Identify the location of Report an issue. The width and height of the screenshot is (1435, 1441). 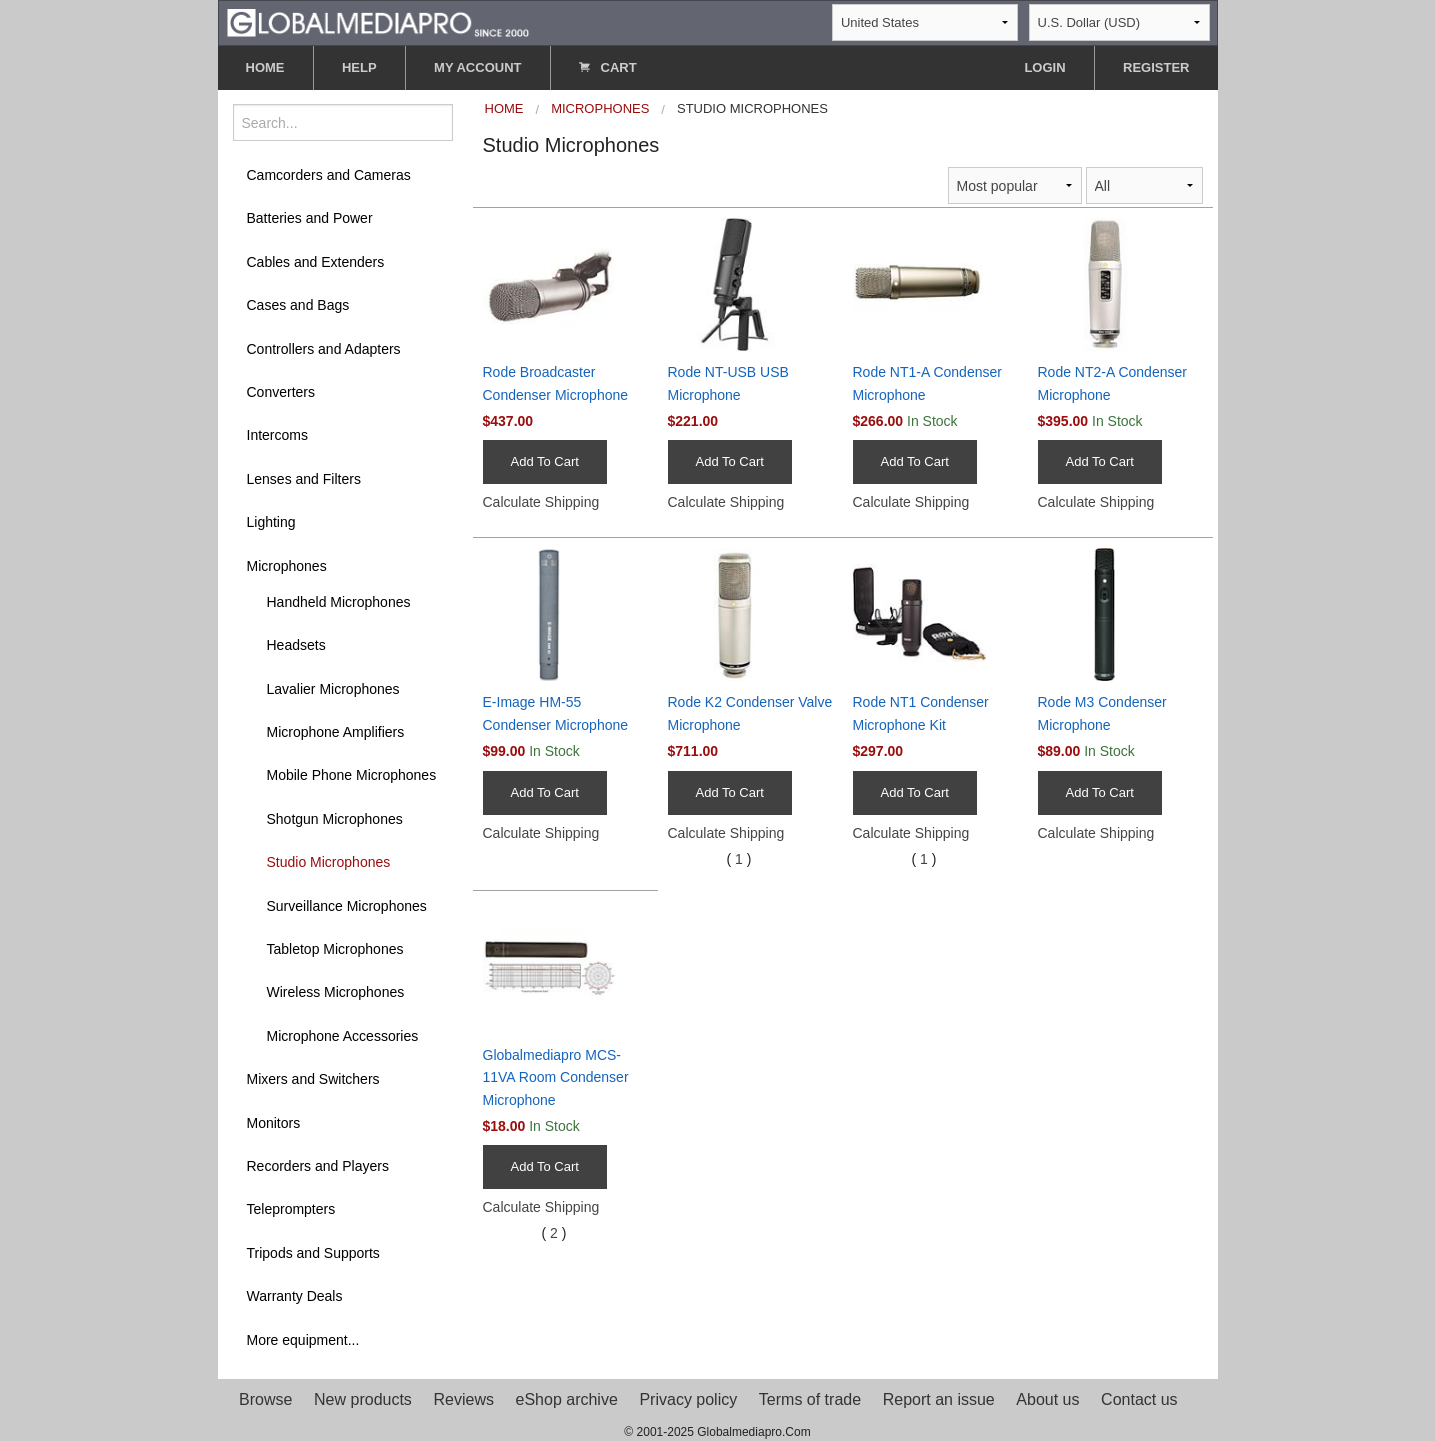
(939, 1399).